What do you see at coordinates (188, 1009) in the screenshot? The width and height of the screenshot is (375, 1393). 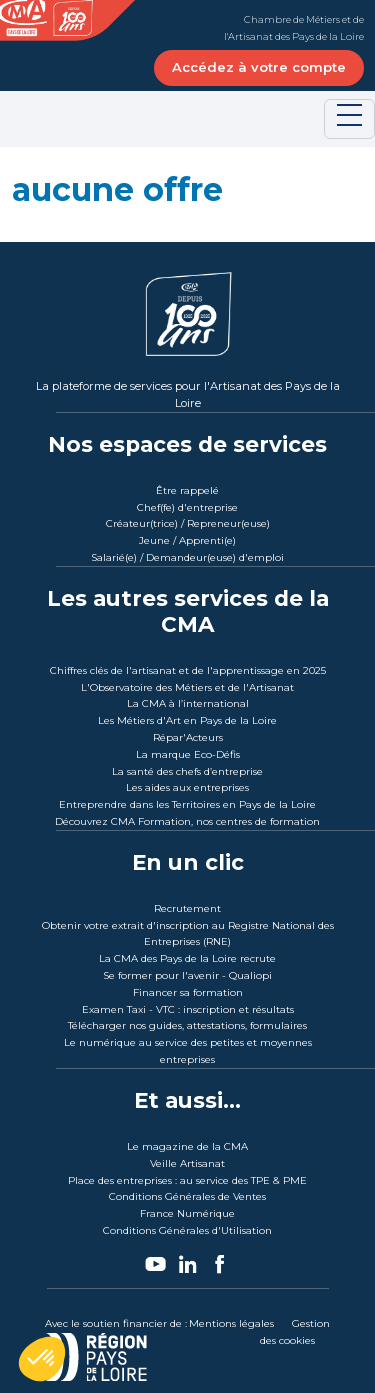 I see `Examen Taxi - VTC : inscription et résultats` at bounding box center [188, 1009].